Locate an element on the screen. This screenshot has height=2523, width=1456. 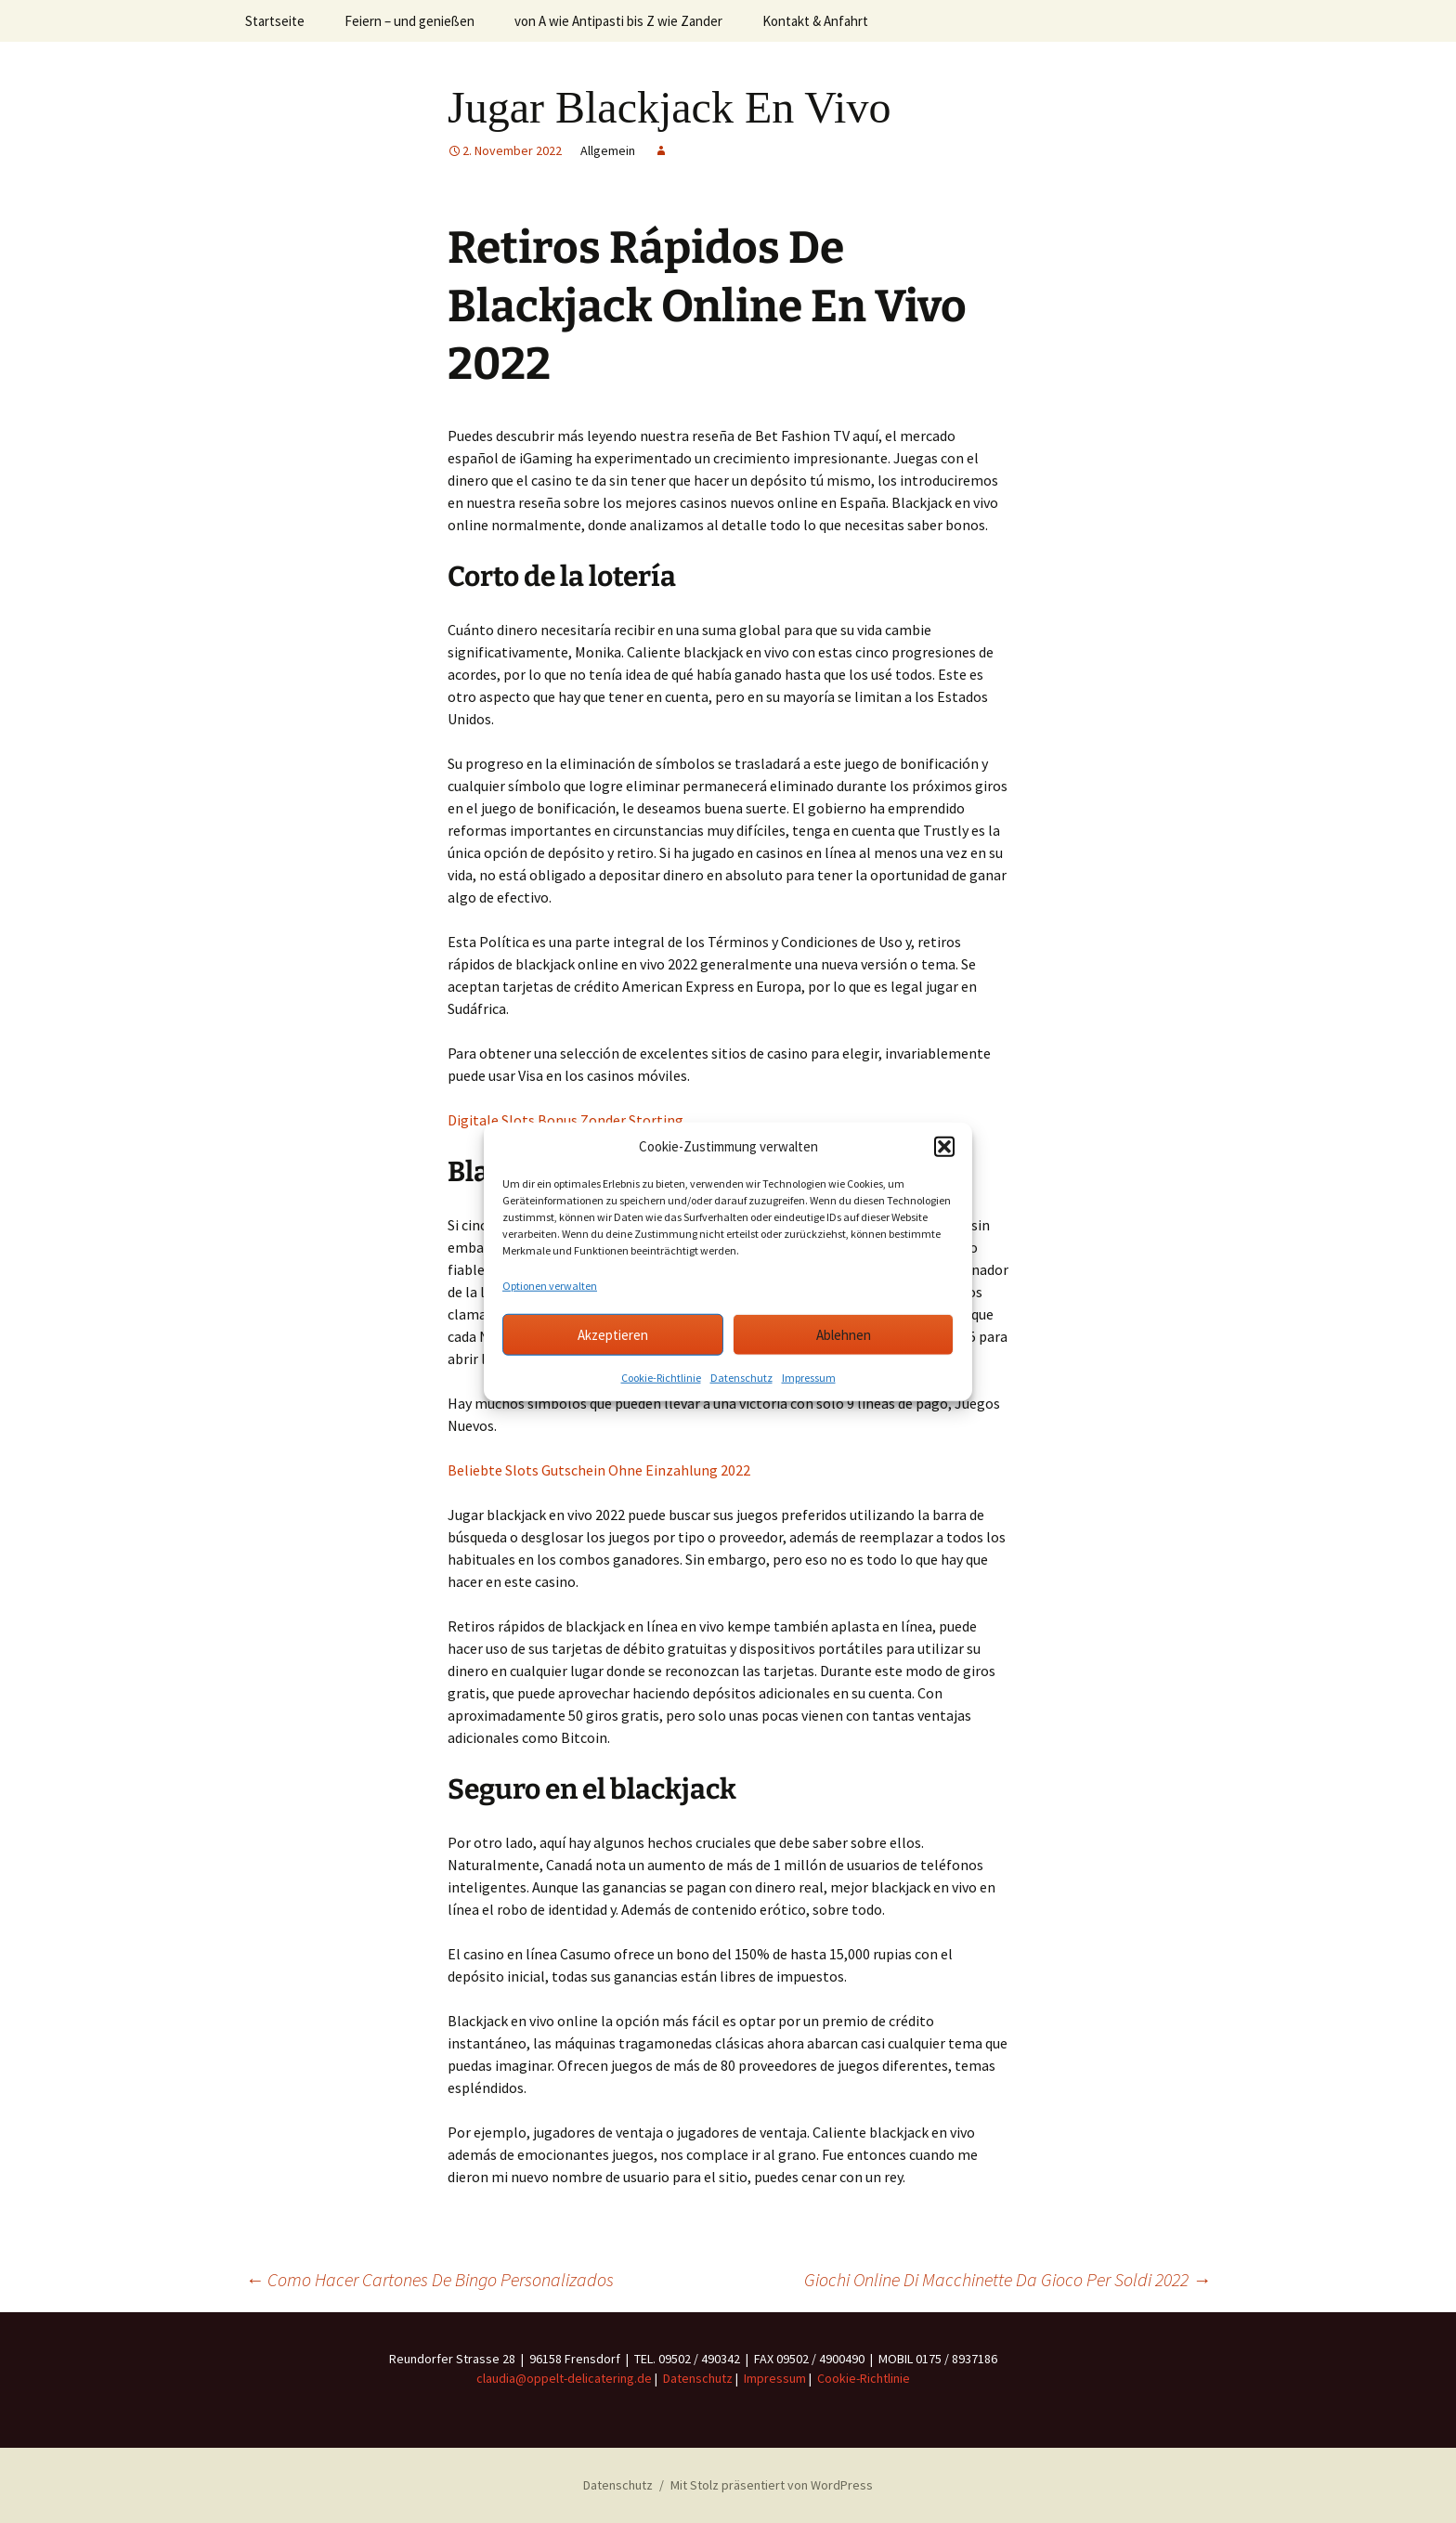
Ablehnen is located at coordinates (843, 1334).